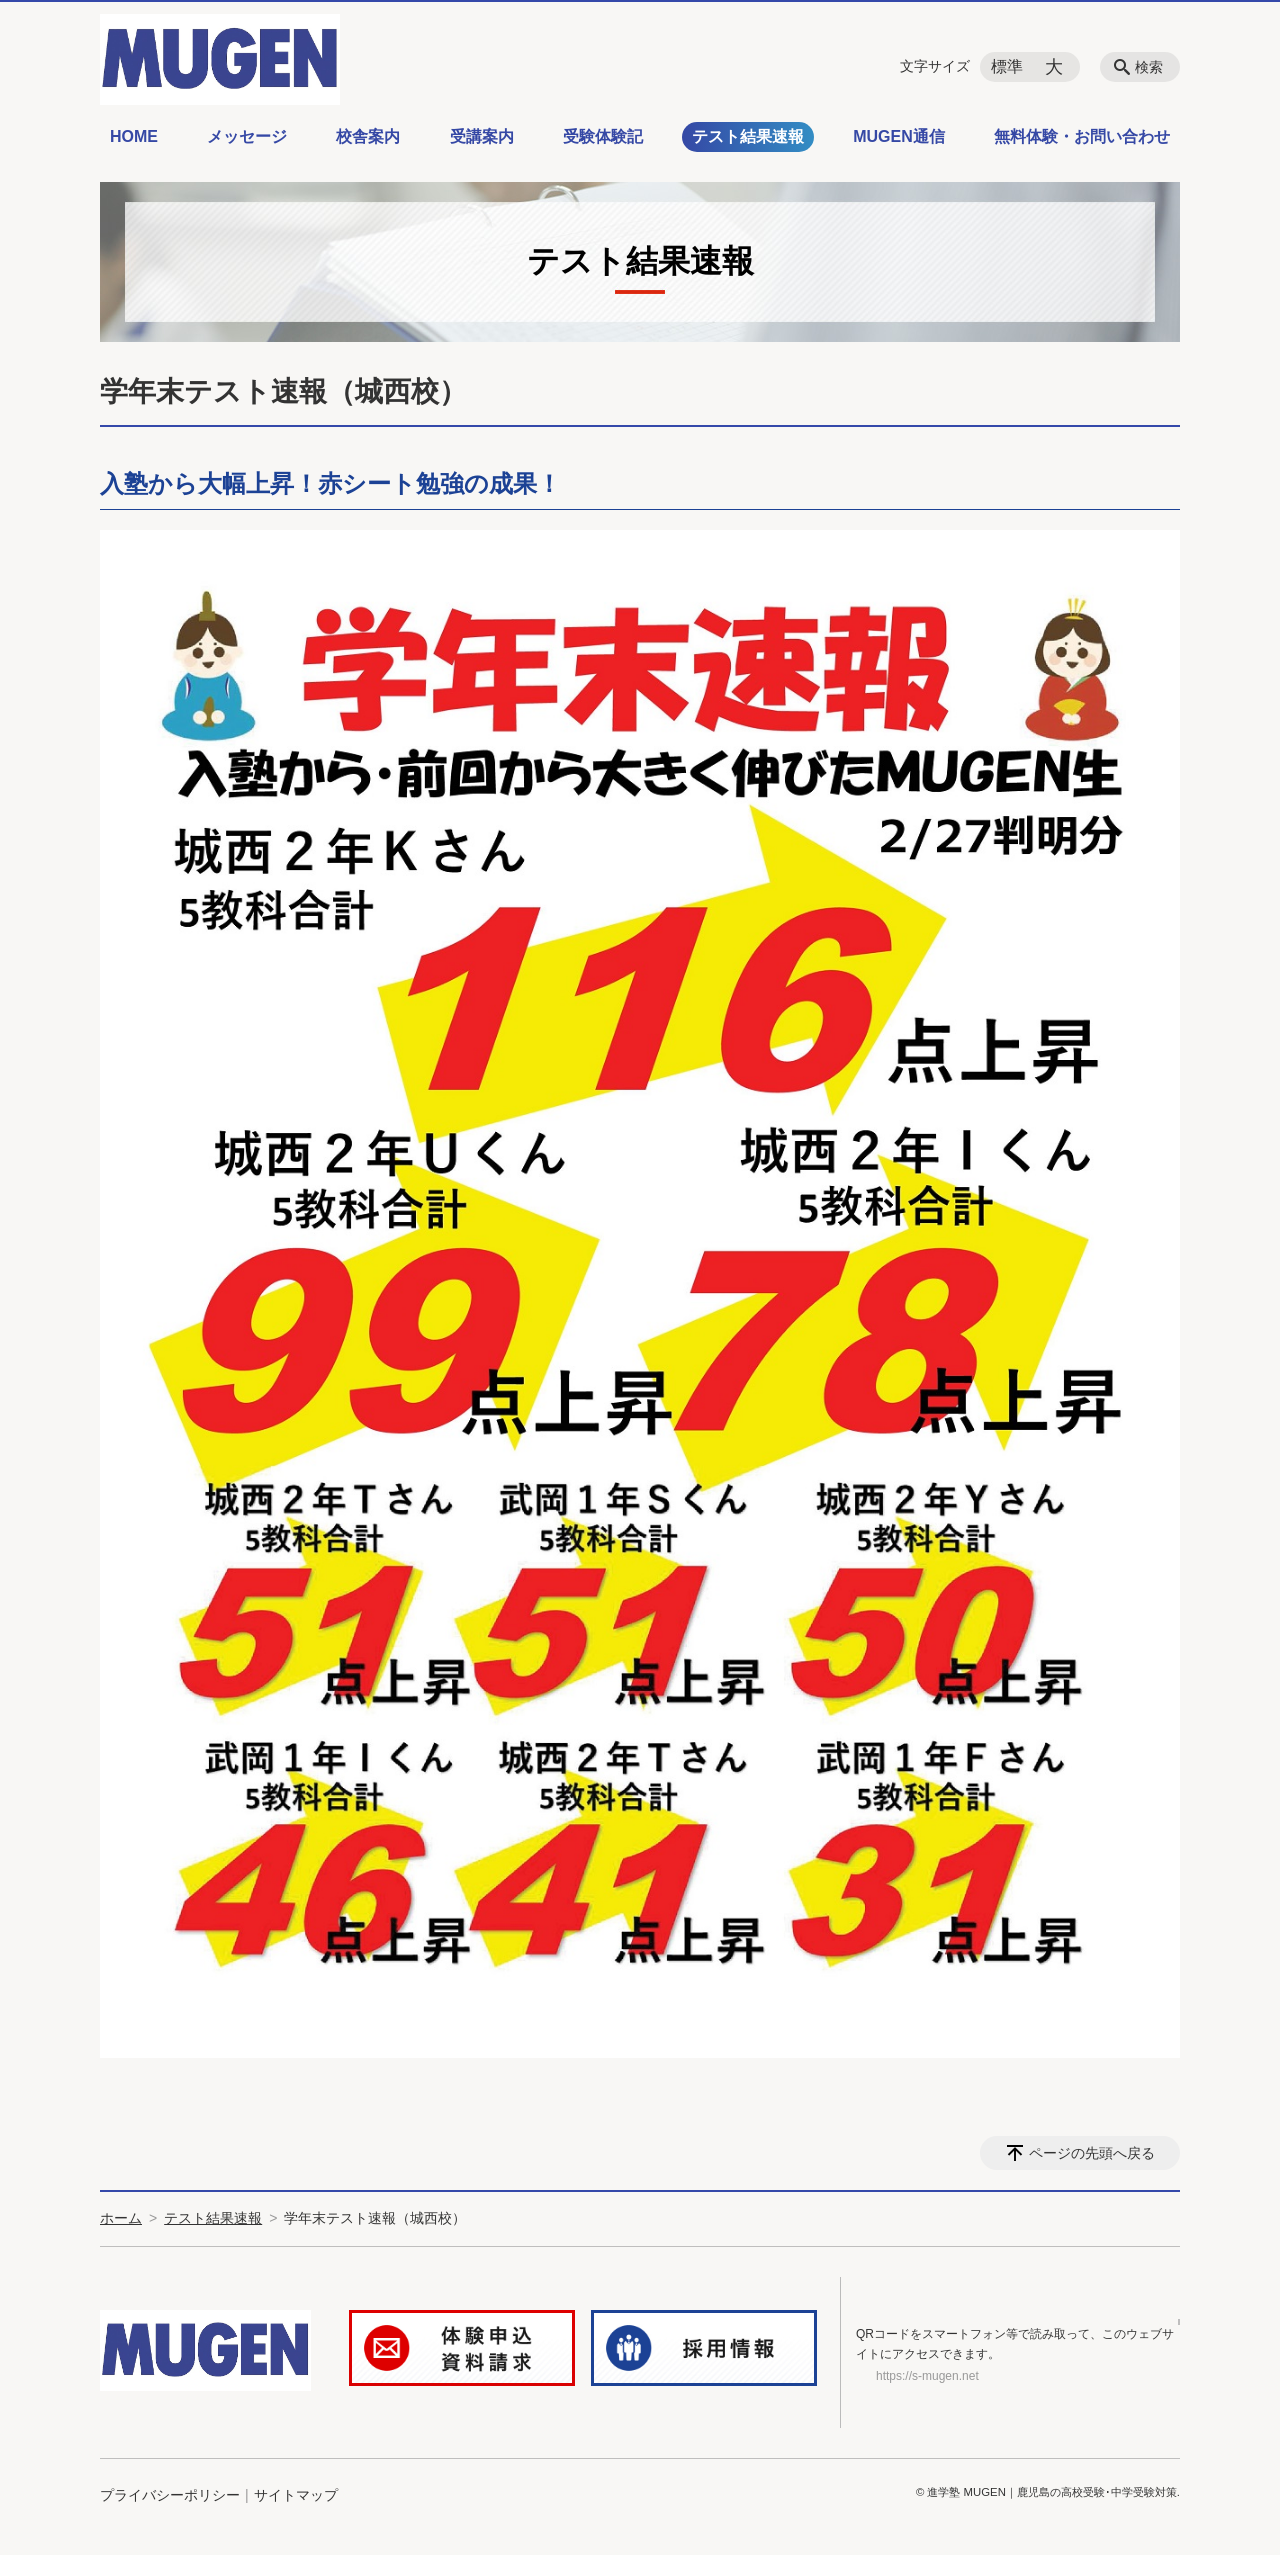  What do you see at coordinates (482, 136) in the screenshot?
I see `受講案内` at bounding box center [482, 136].